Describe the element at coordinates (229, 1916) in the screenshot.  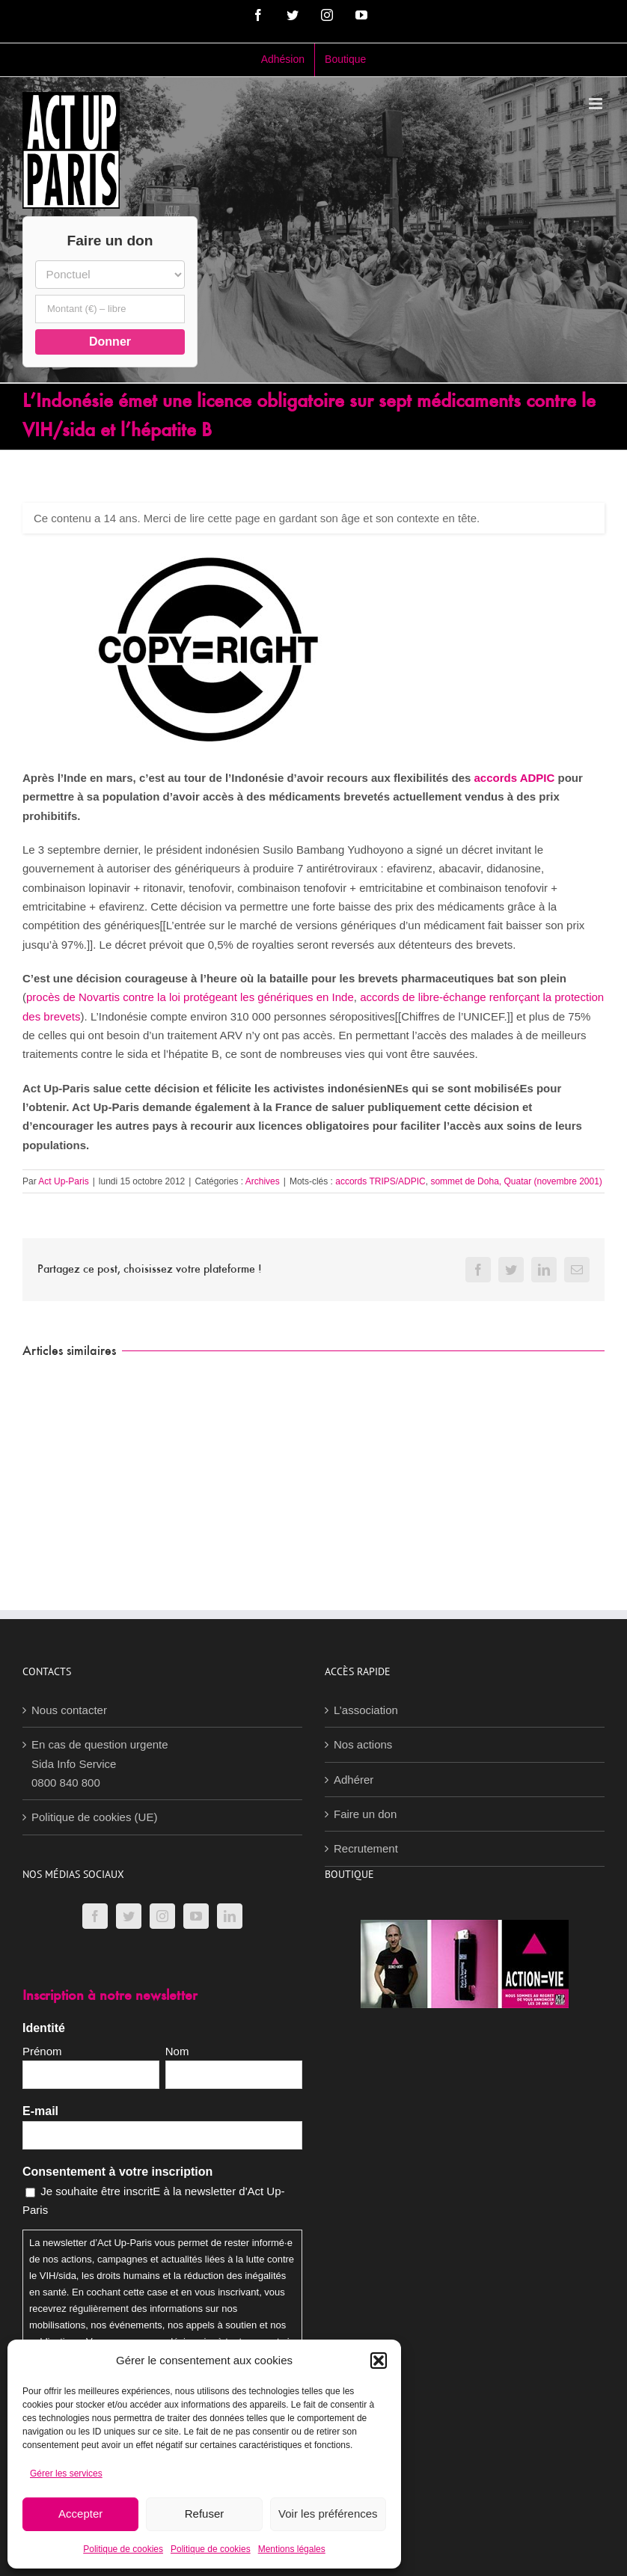
I see `[LinkedIn]` at that location.